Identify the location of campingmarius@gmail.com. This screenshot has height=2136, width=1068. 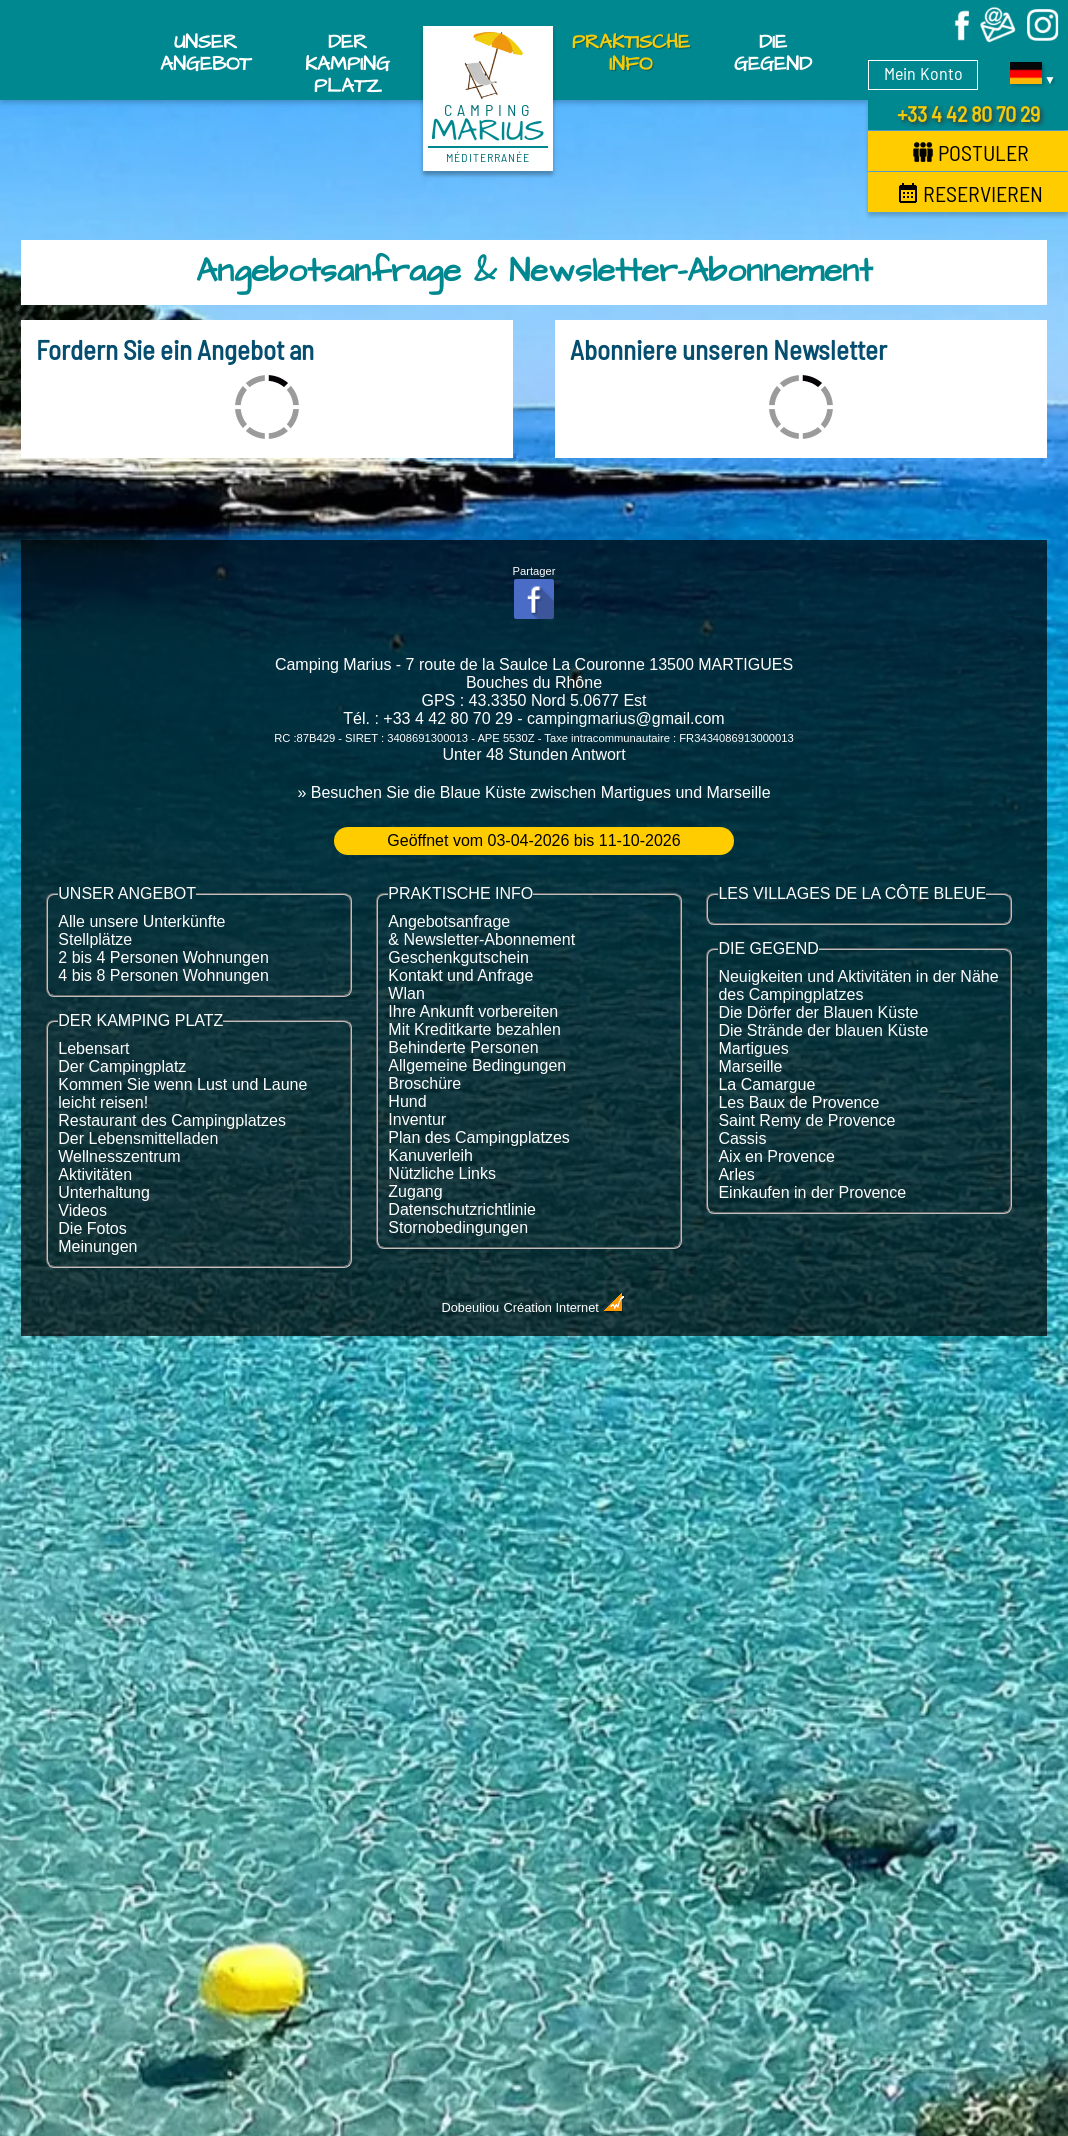
(626, 718).